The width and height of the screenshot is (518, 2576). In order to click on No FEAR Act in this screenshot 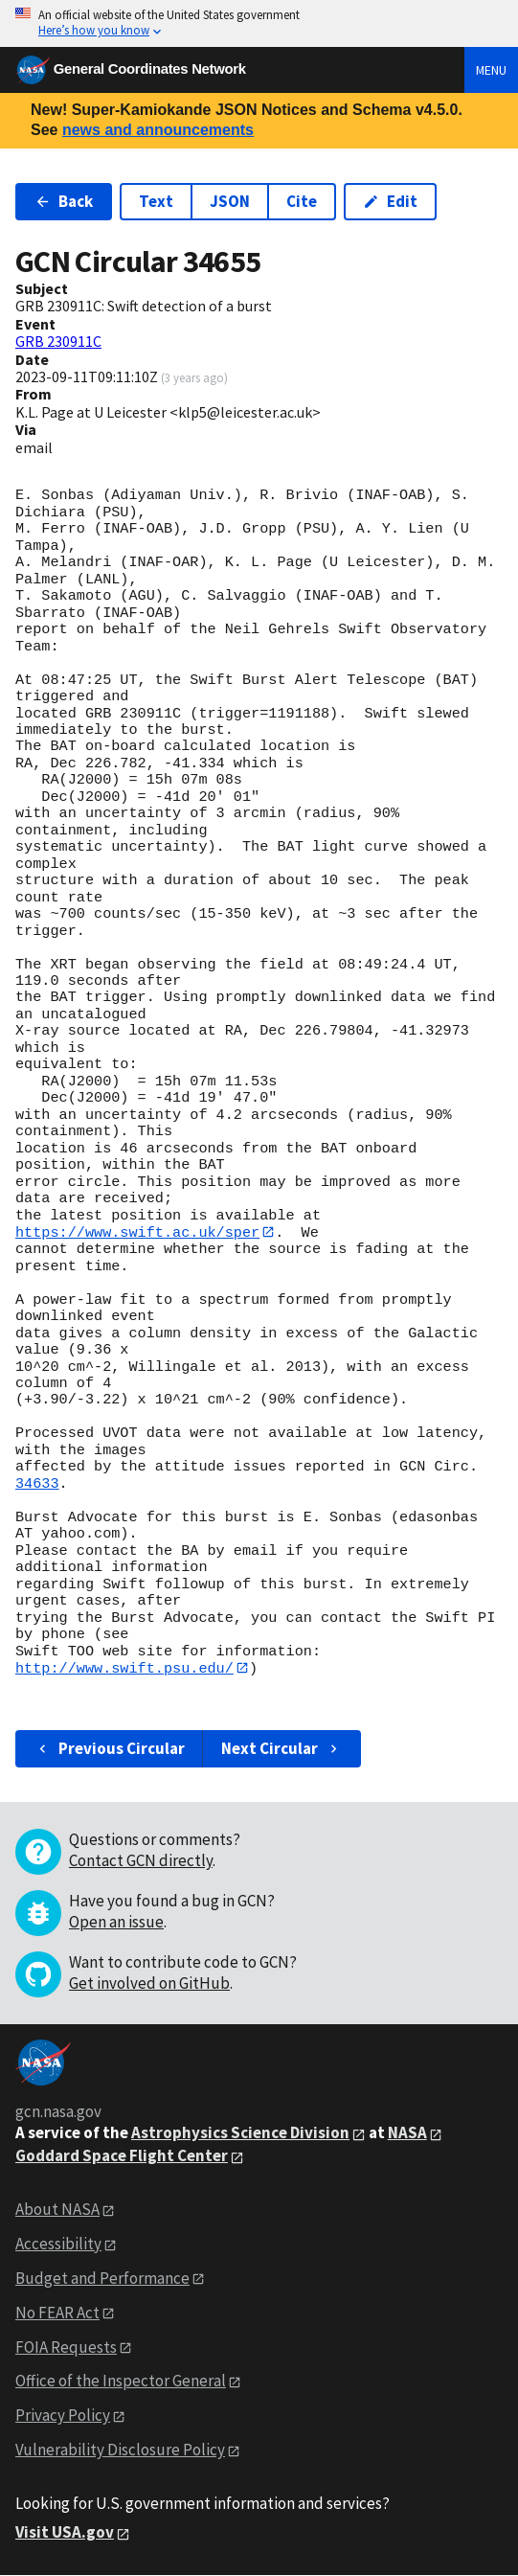, I will do `click(57, 2313)`.